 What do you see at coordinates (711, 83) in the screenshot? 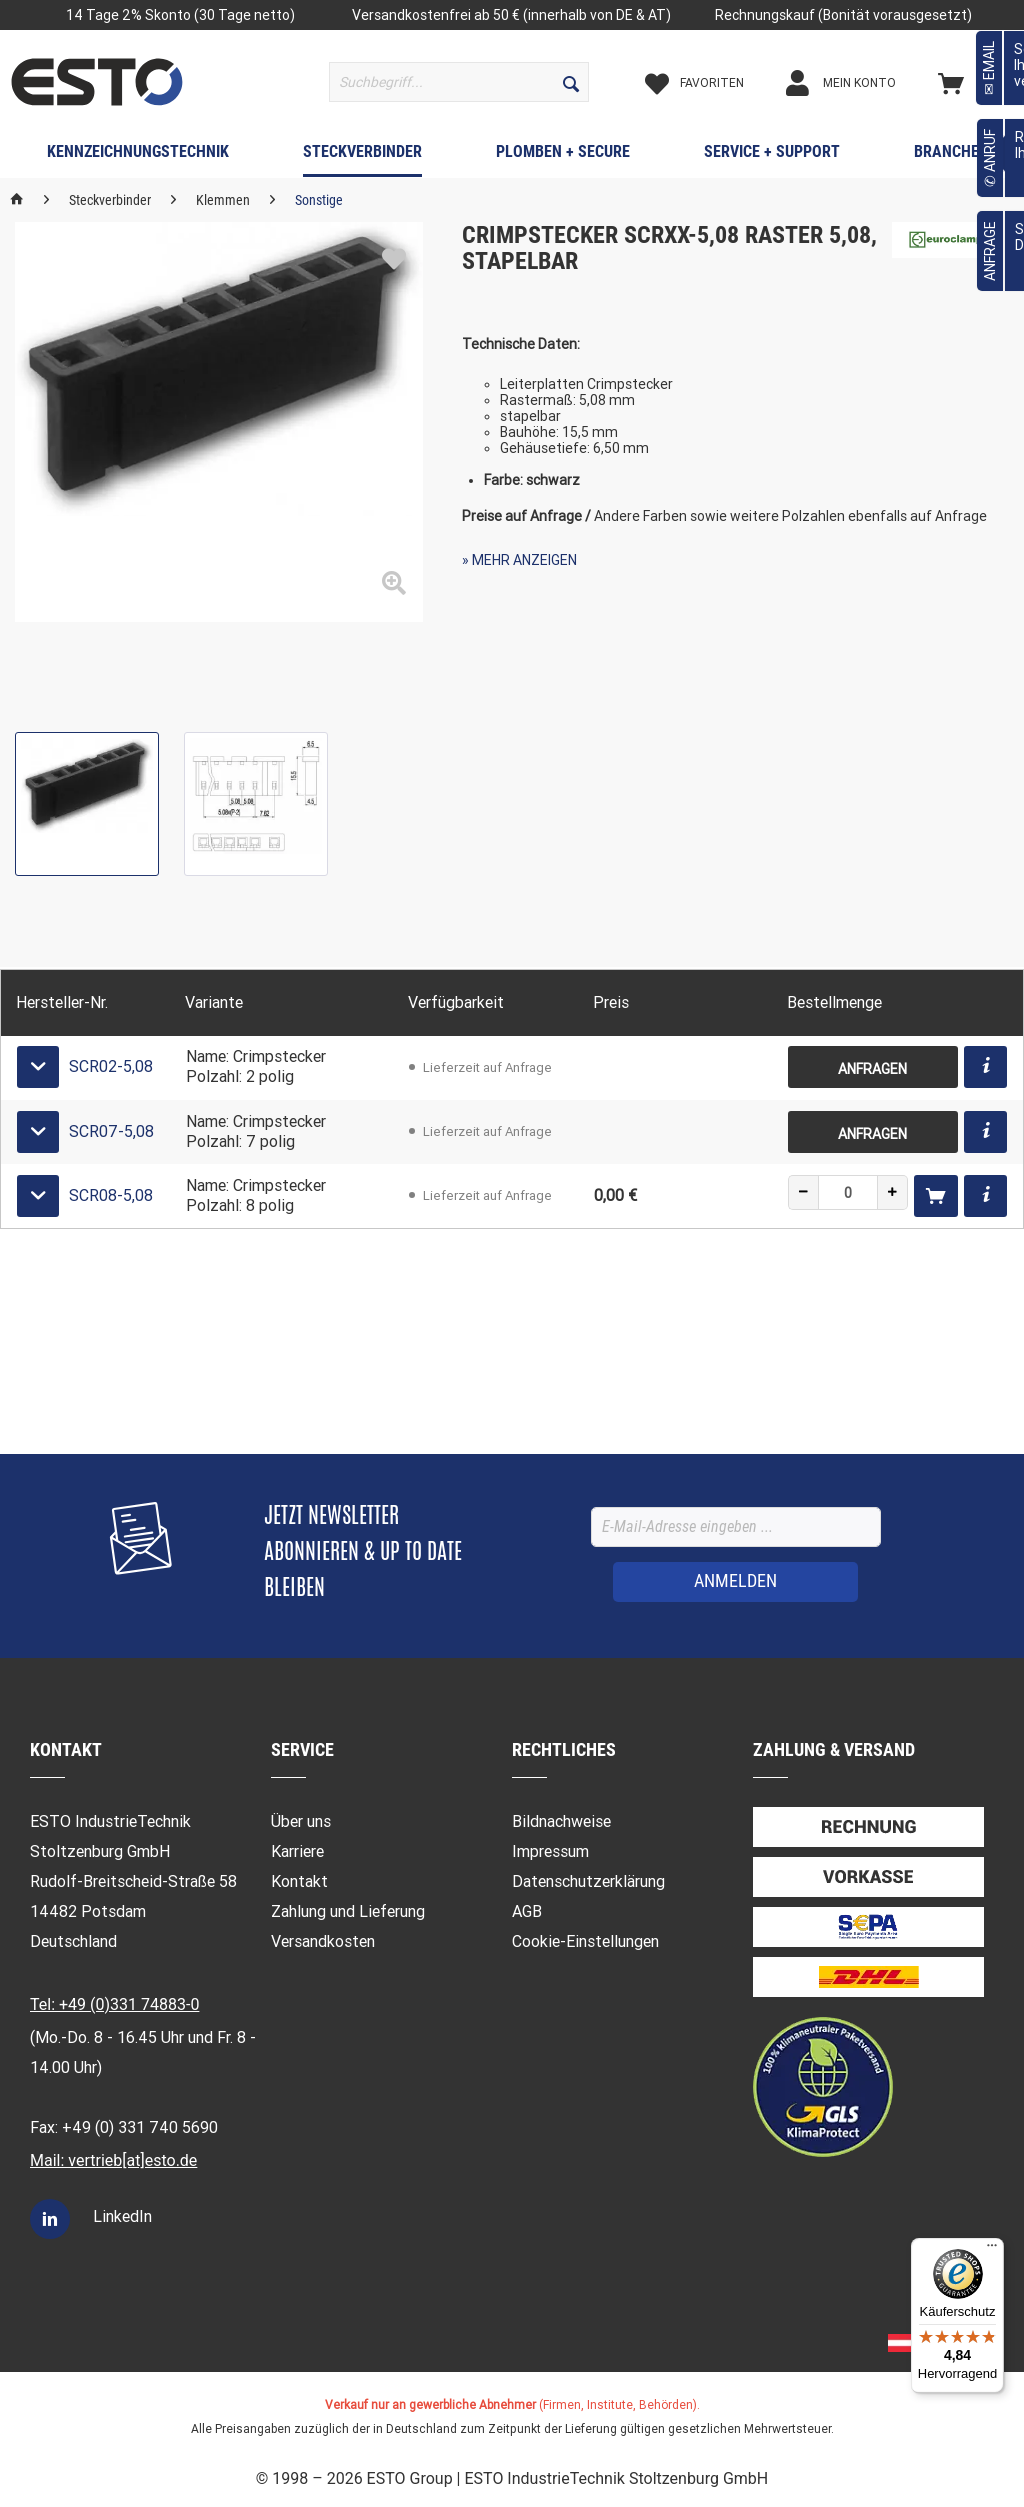
I see `[Merkzettel]` at bounding box center [711, 83].